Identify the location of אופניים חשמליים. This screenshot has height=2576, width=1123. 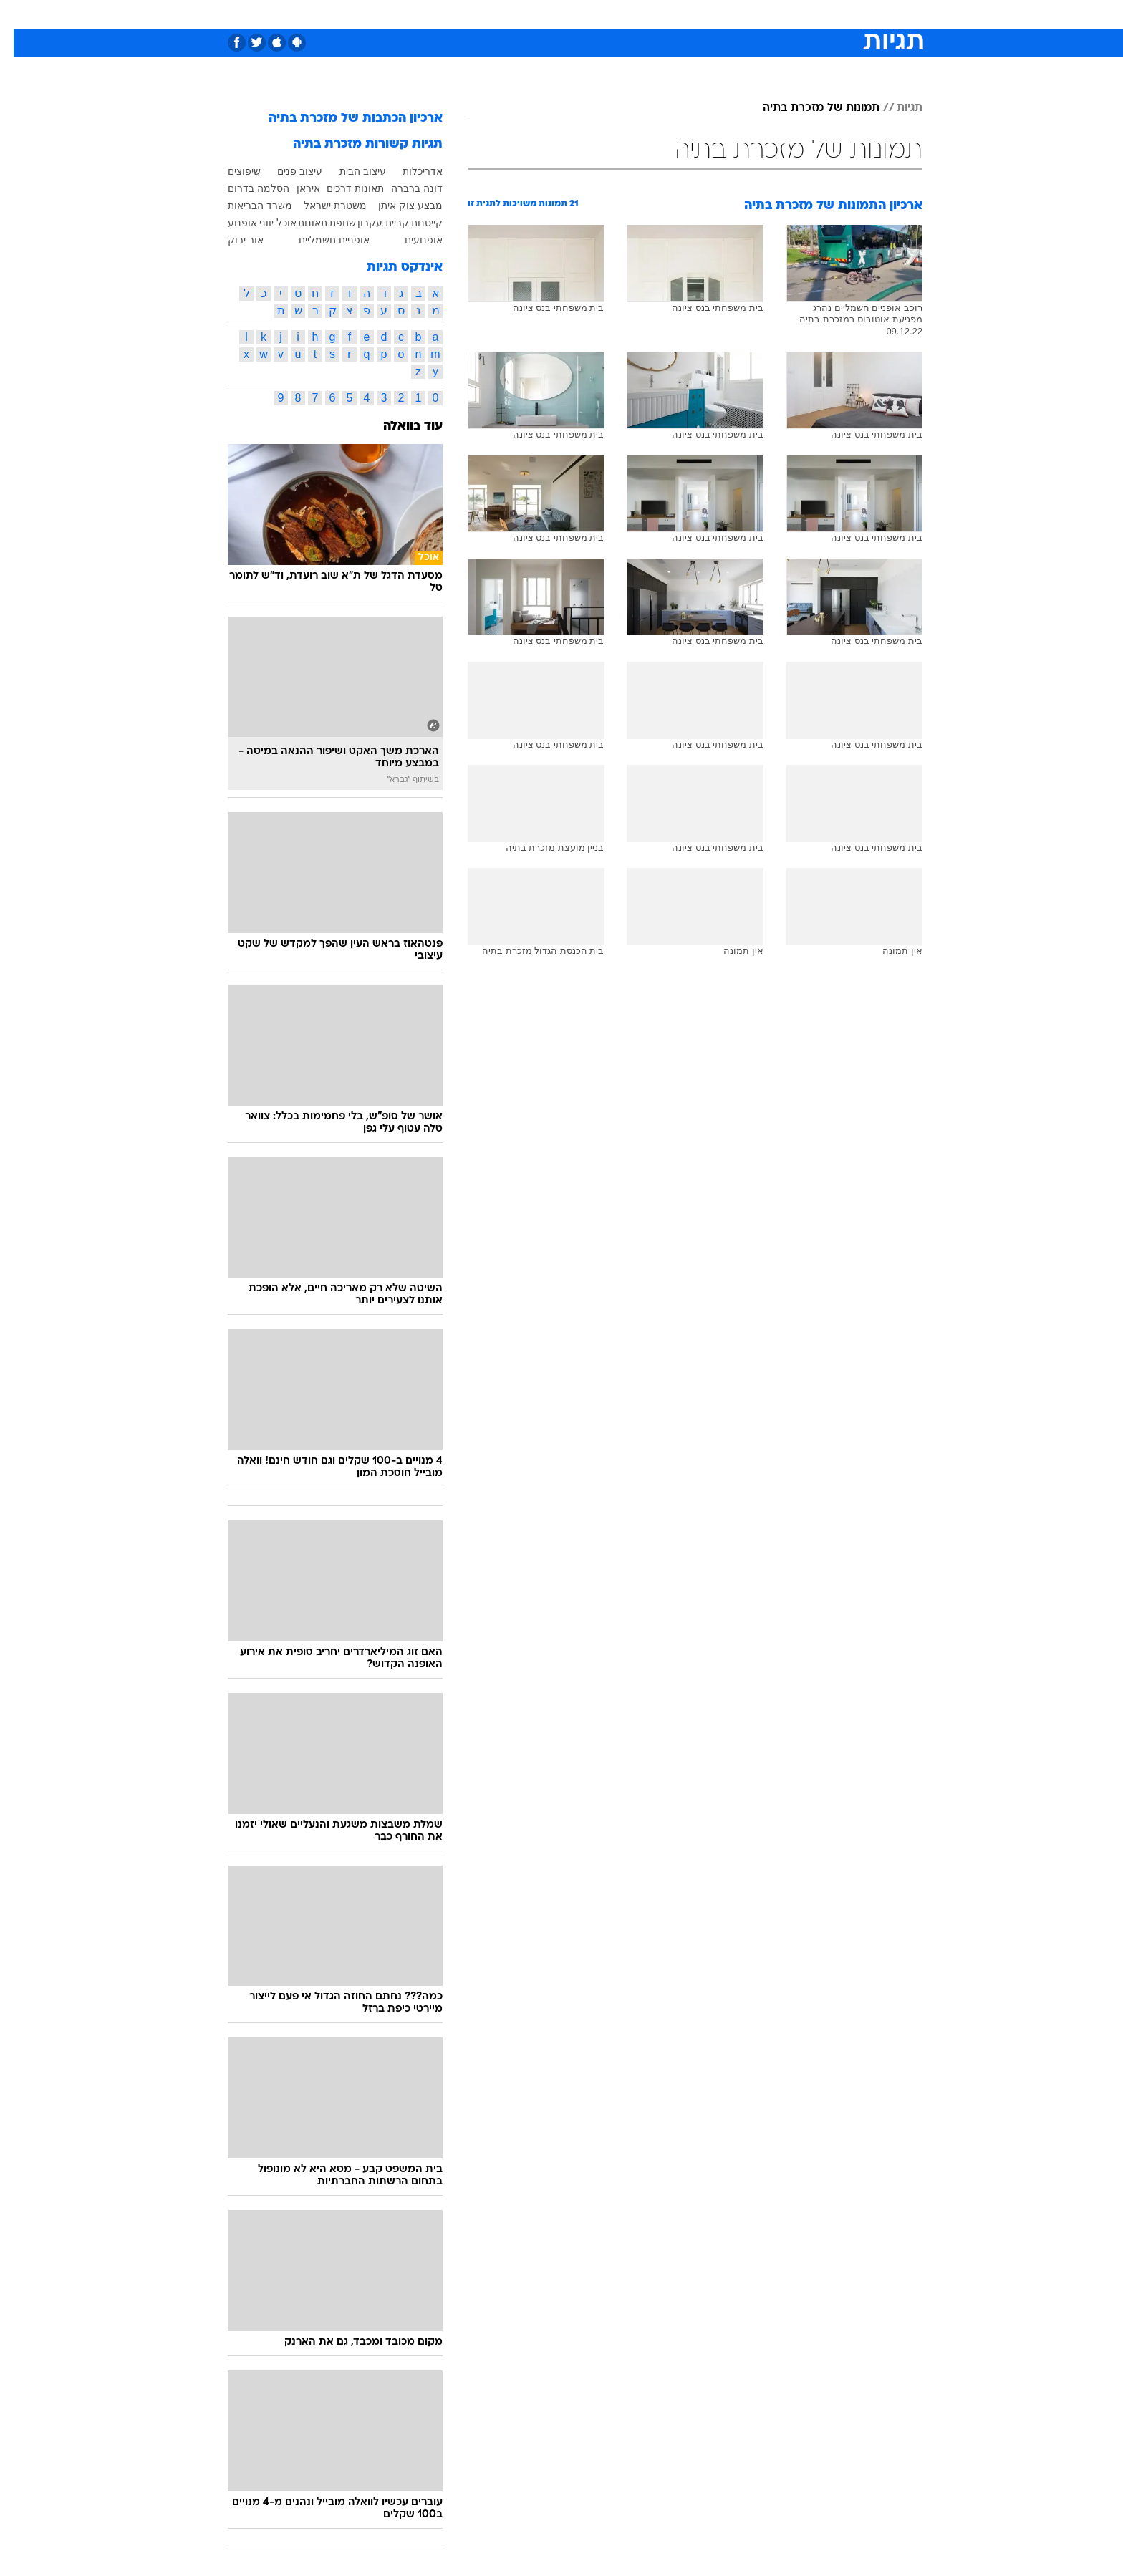
(320, 240).